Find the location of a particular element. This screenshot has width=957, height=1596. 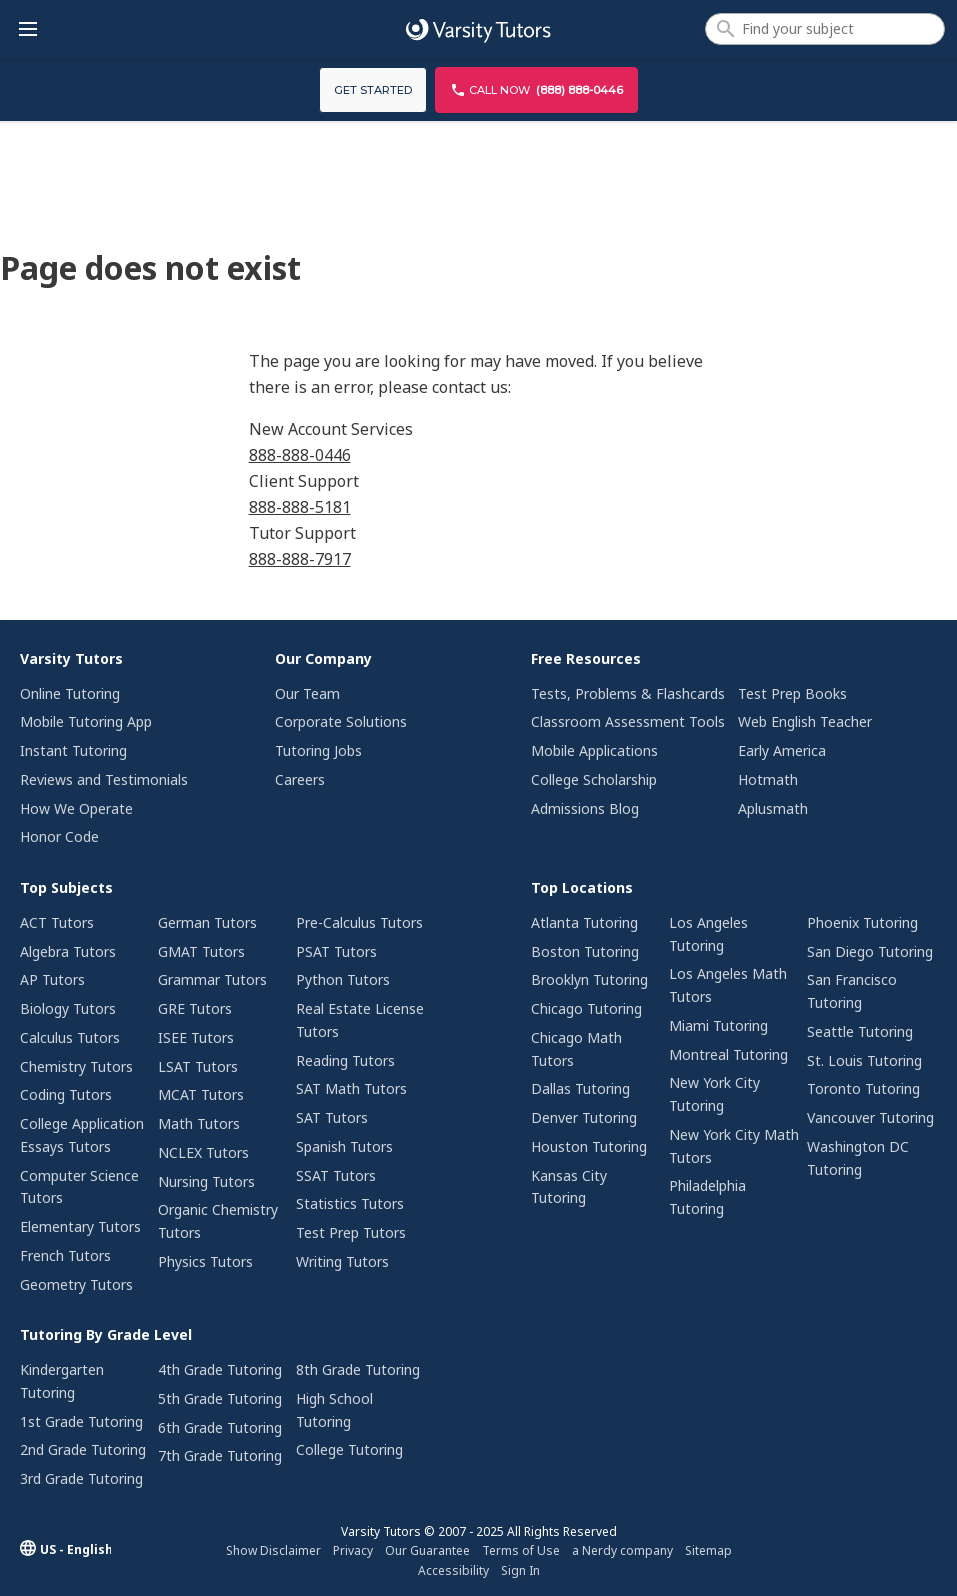

Careers is located at coordinates (300, 779).